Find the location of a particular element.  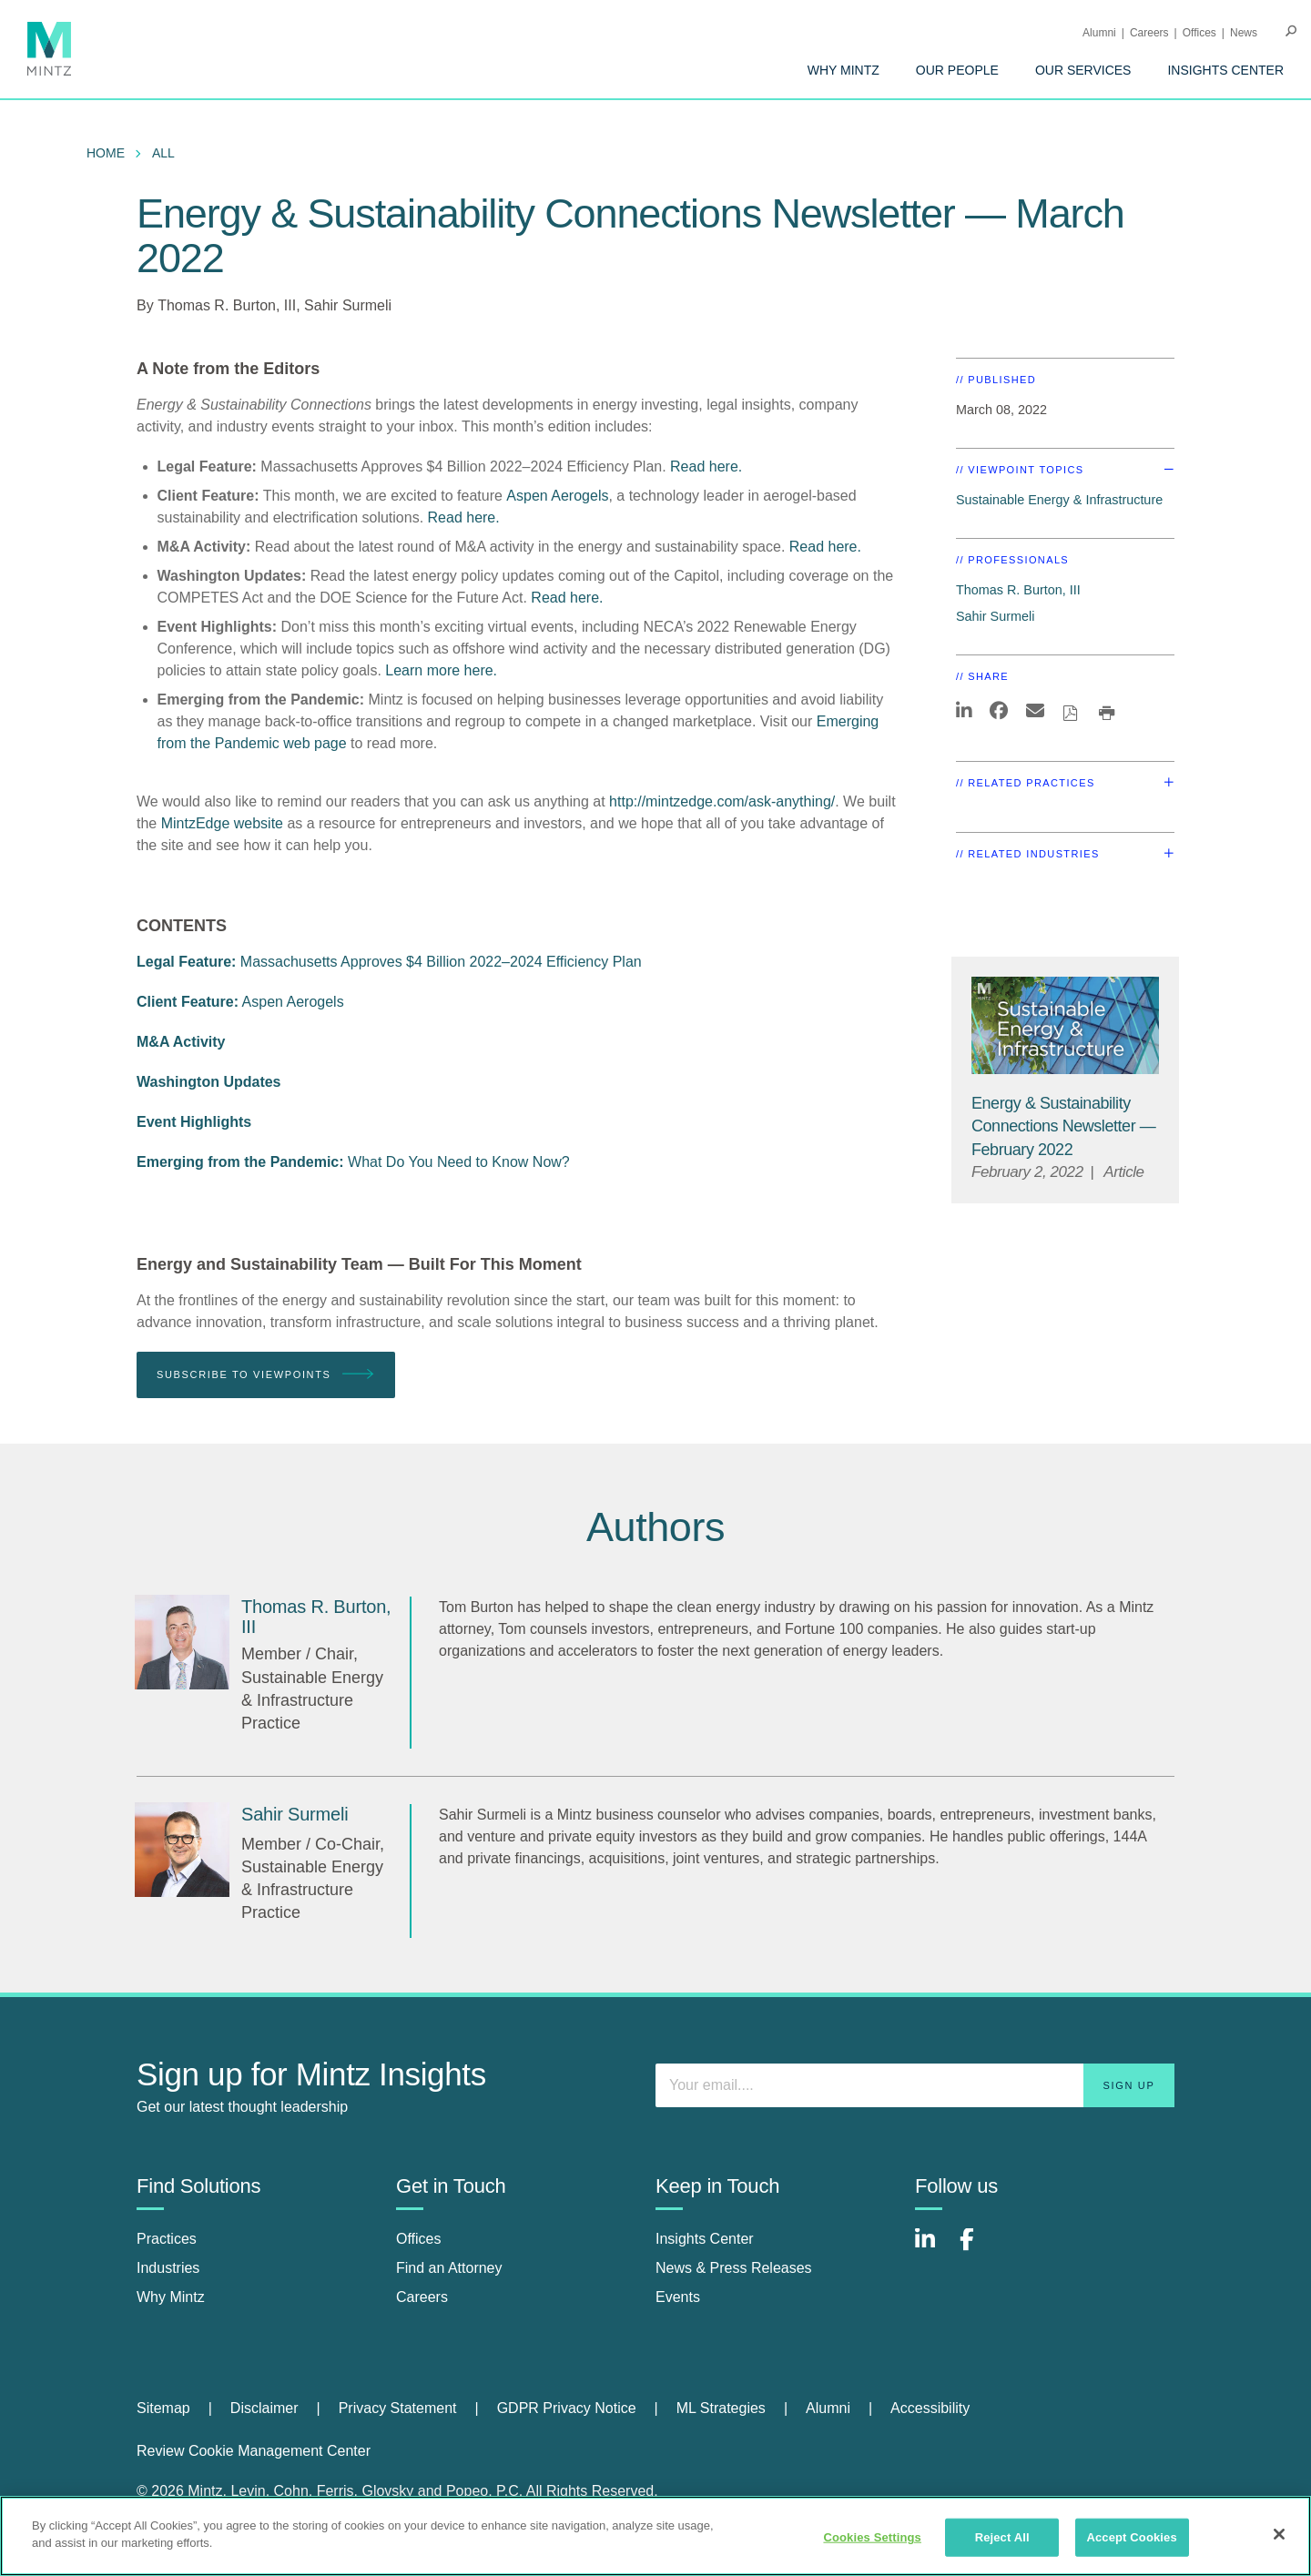

Find an Attorney [find an attorney] is located at coordinates (449, 2268).